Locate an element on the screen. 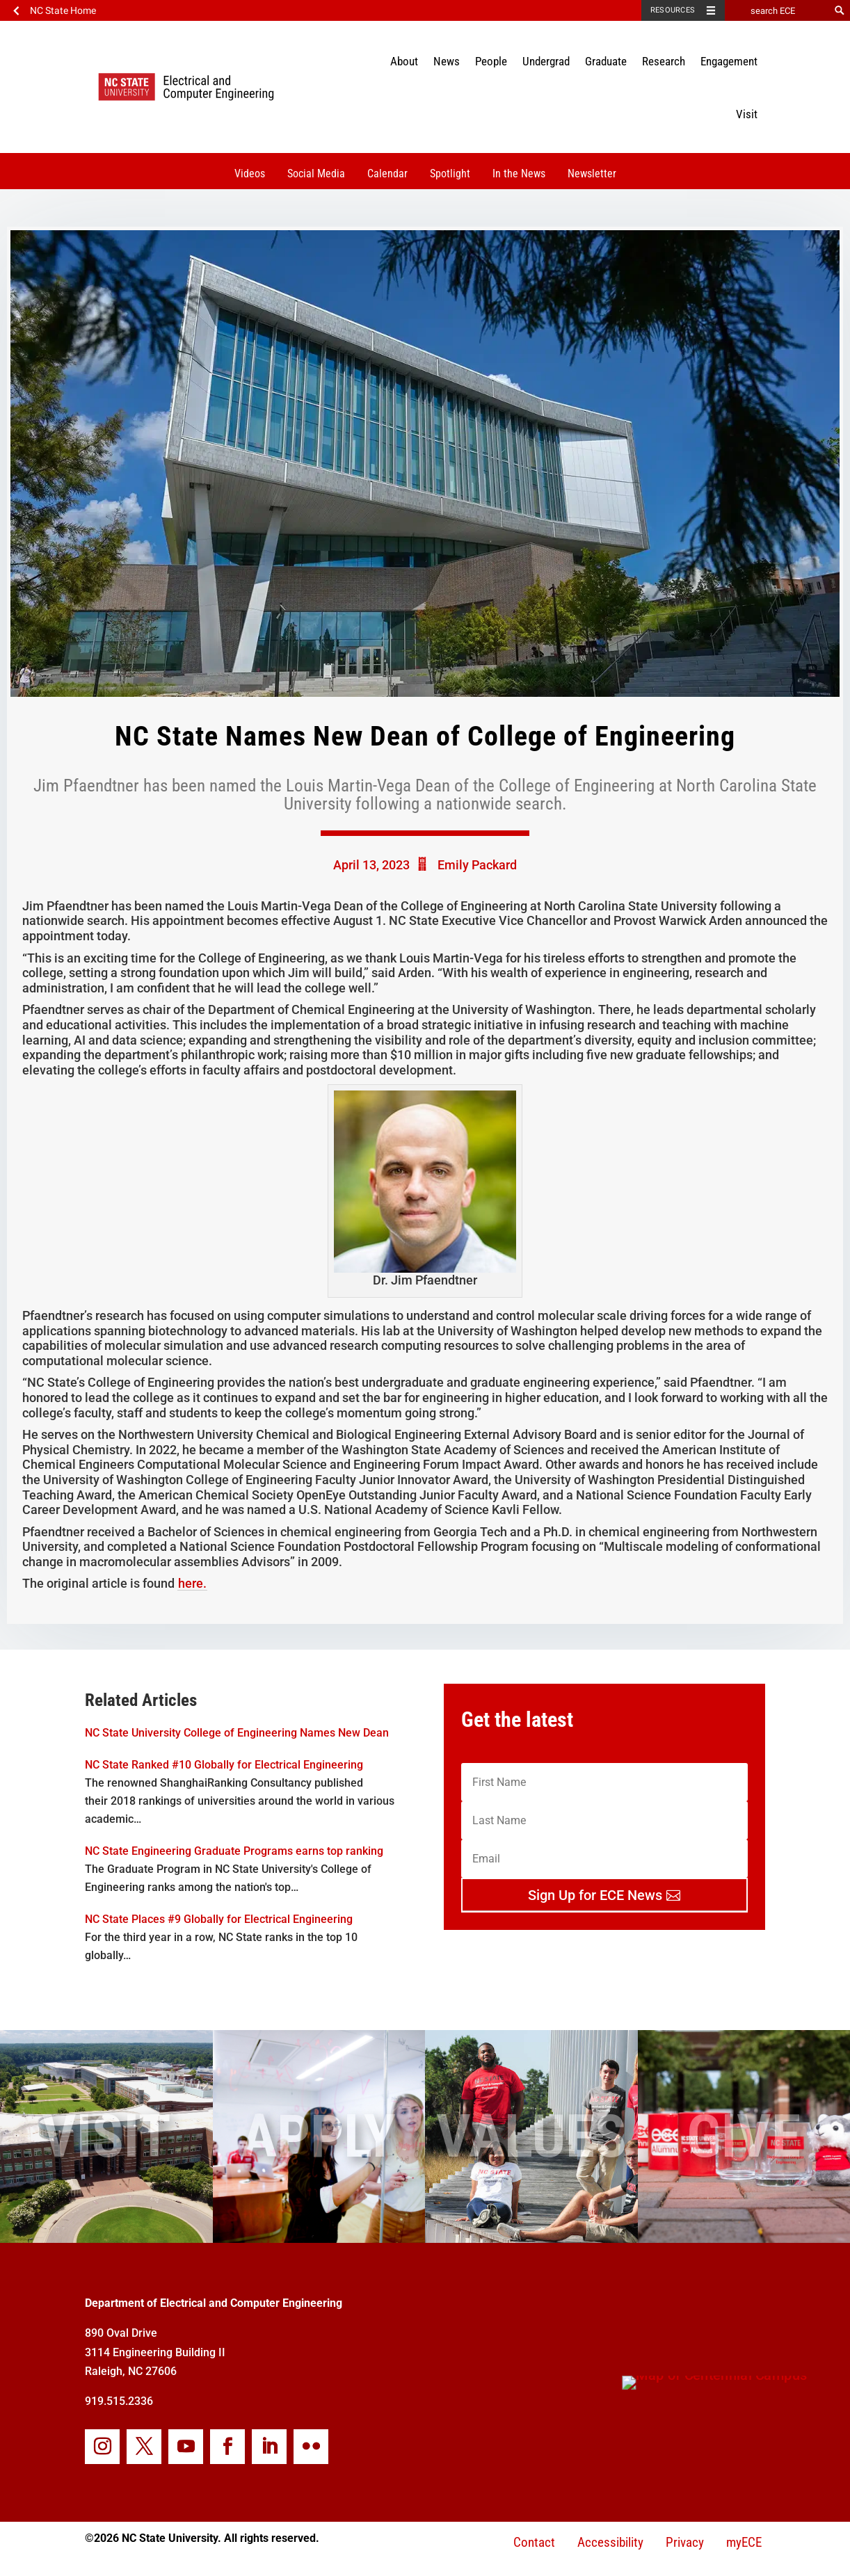  Resources [Toggle resources] is located at coordinates (672, 10).